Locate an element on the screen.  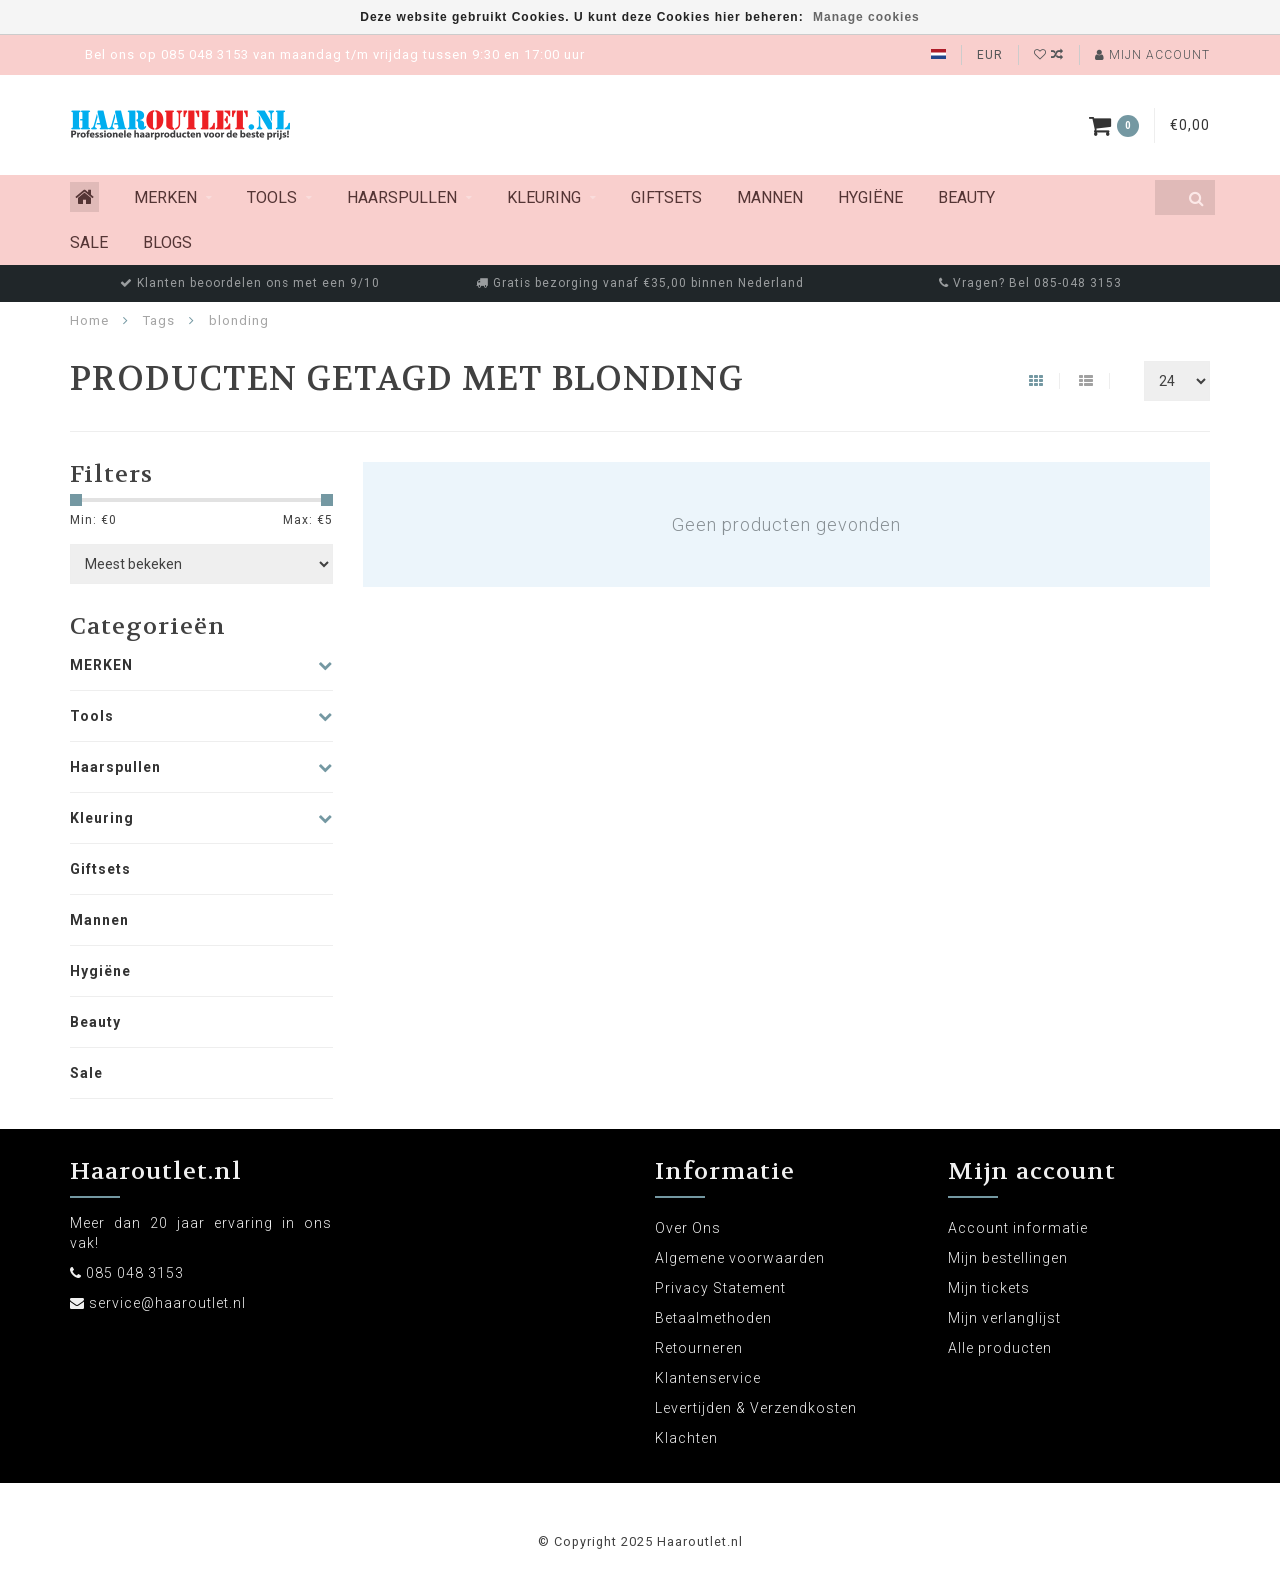
Manage cookies is located at coordinates (866, 17).